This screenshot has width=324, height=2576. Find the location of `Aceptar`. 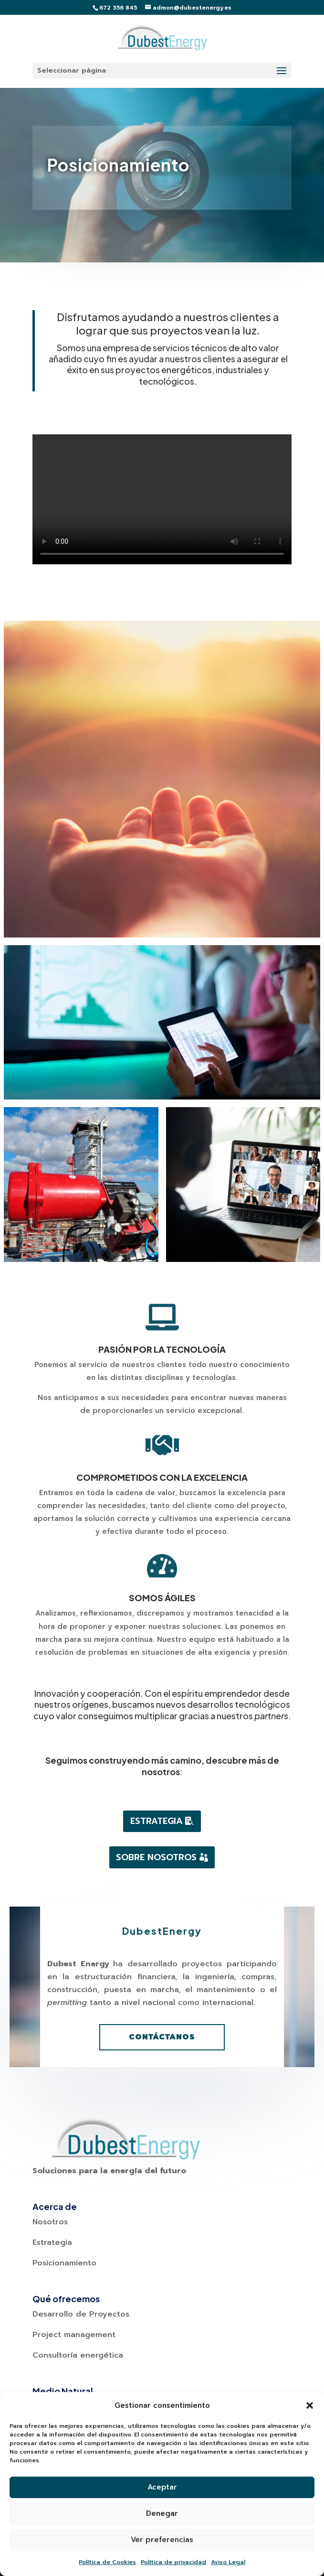

Aceptar is located at coordinates (162, 2487).